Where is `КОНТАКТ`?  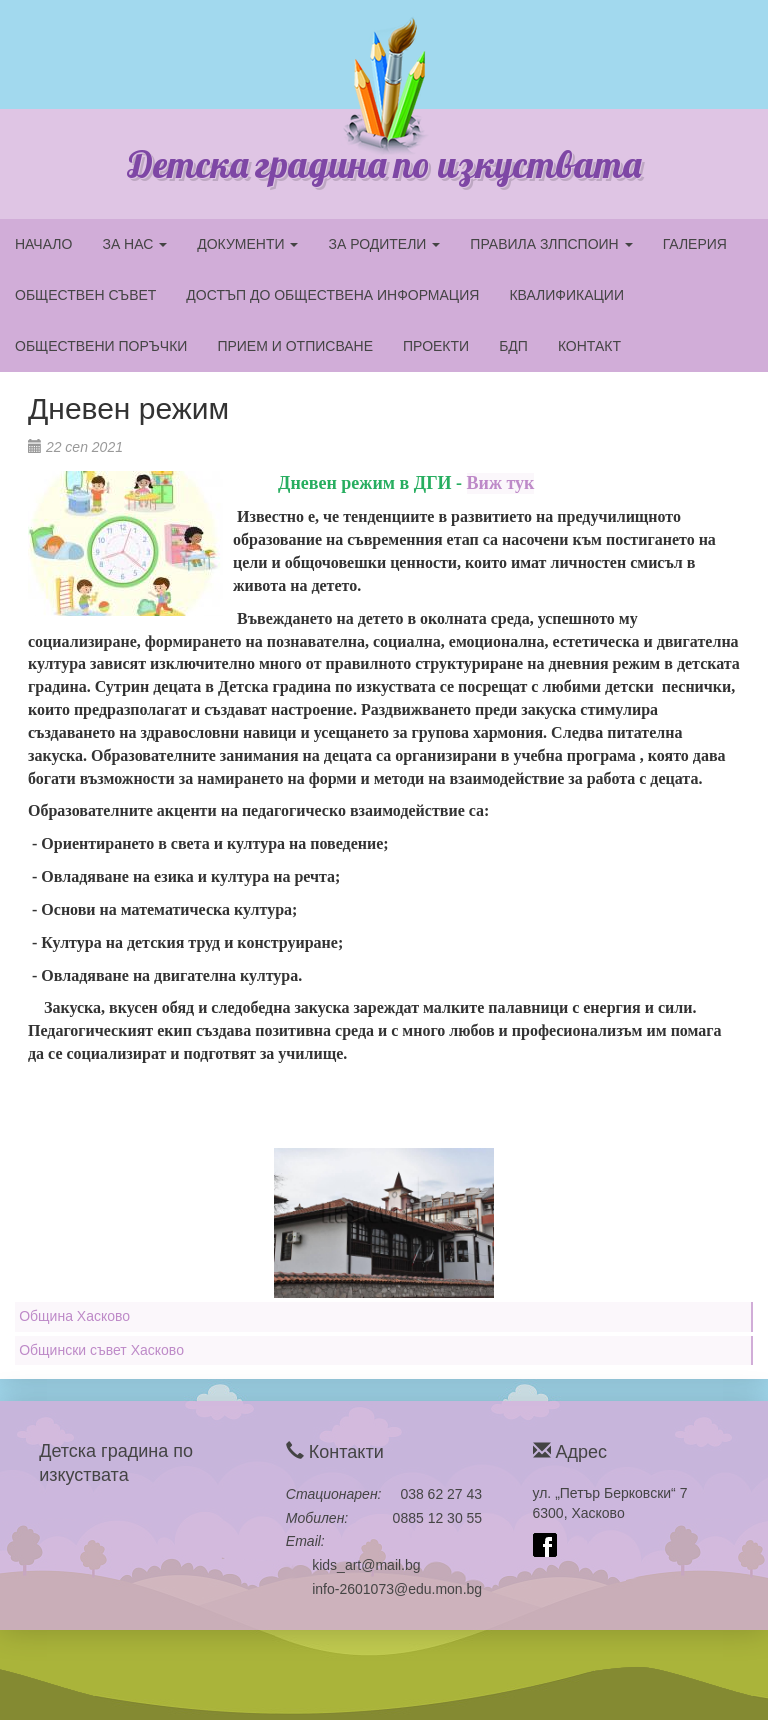 КОНТАКТ is located at coordinates (589, 346).